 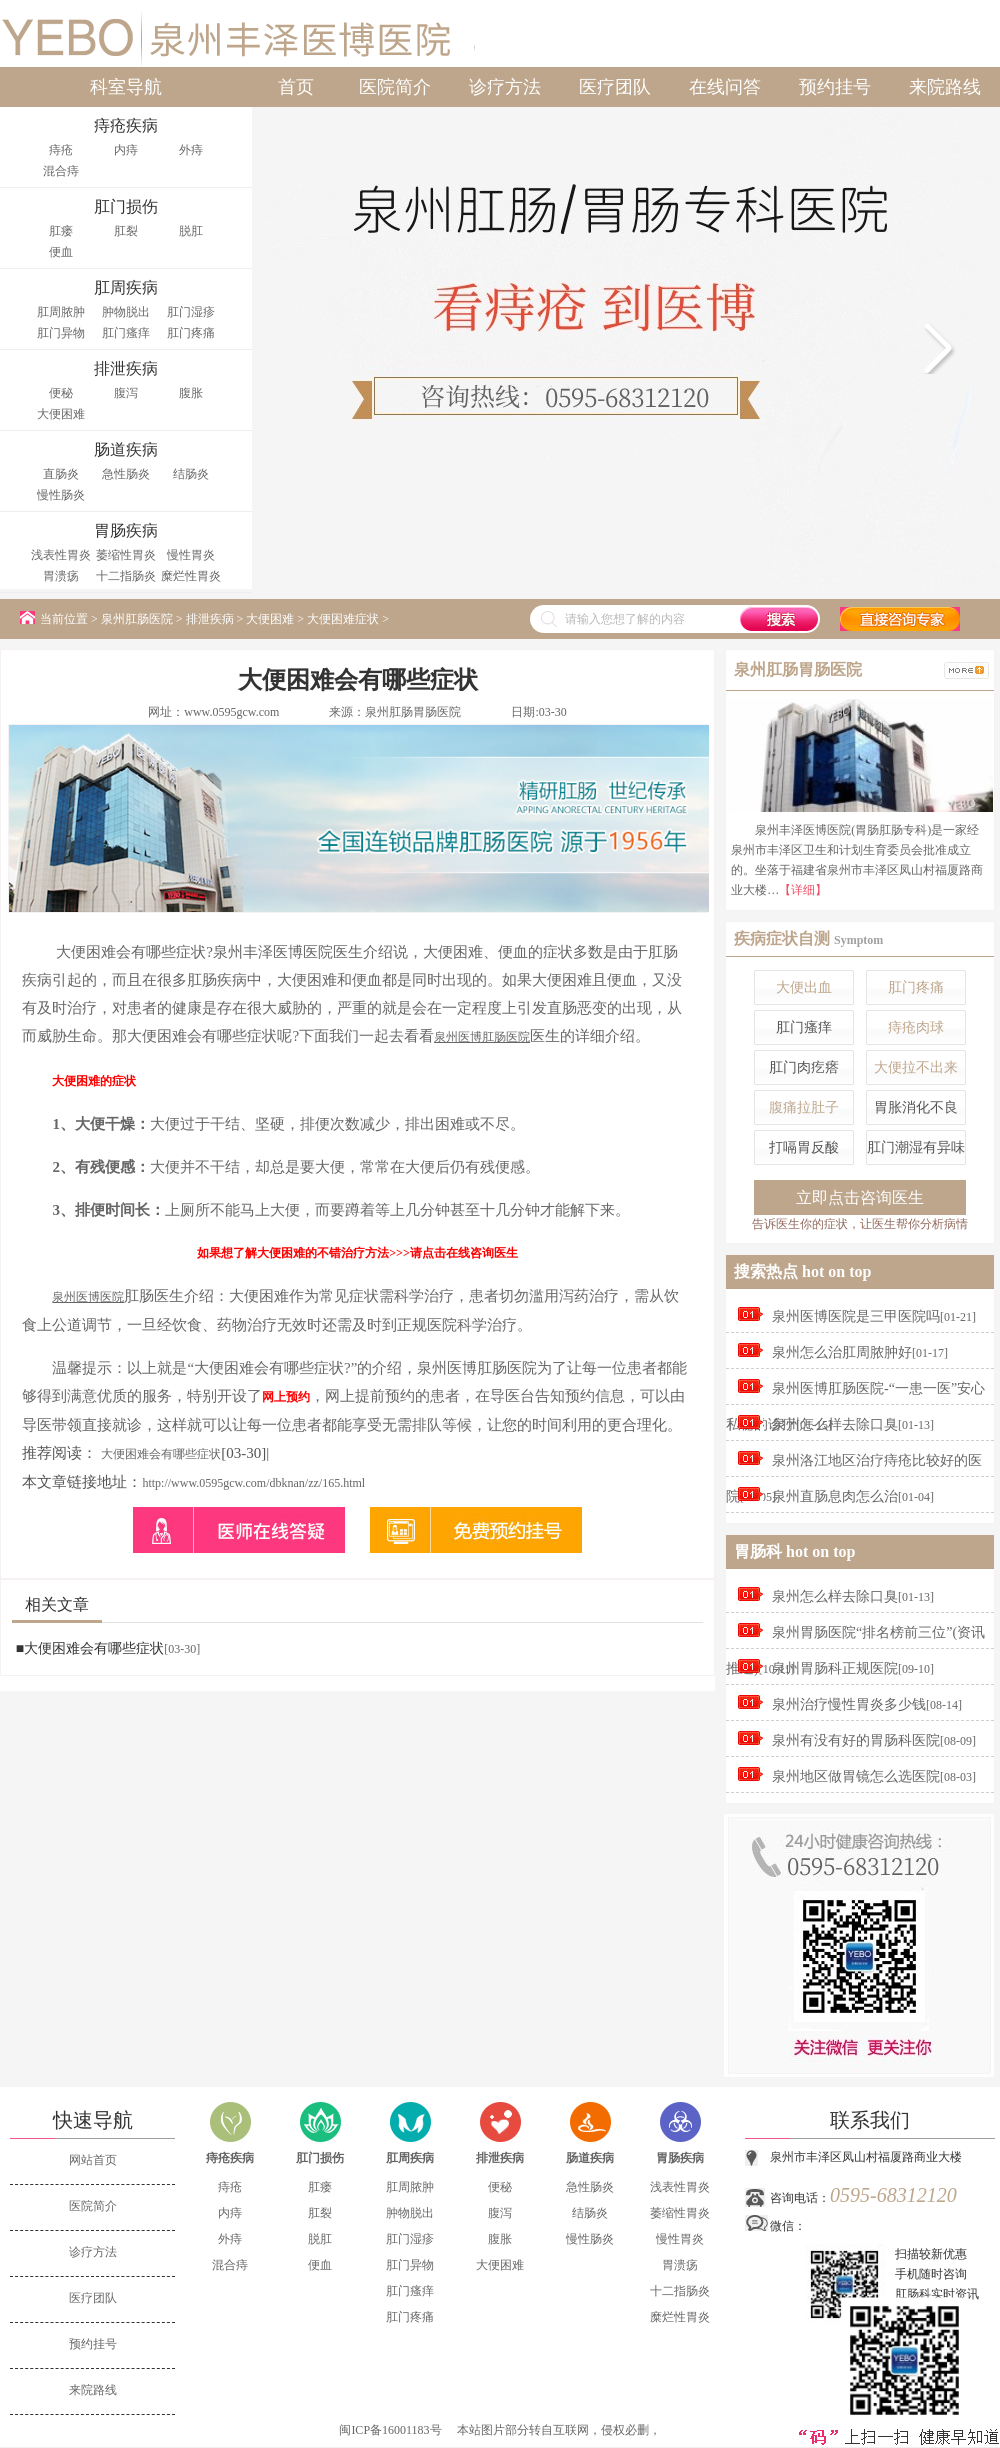 What do you see at coordinates (395, 87) in the screenshot?
I see `医院简介` at bounding box center [395, 87].